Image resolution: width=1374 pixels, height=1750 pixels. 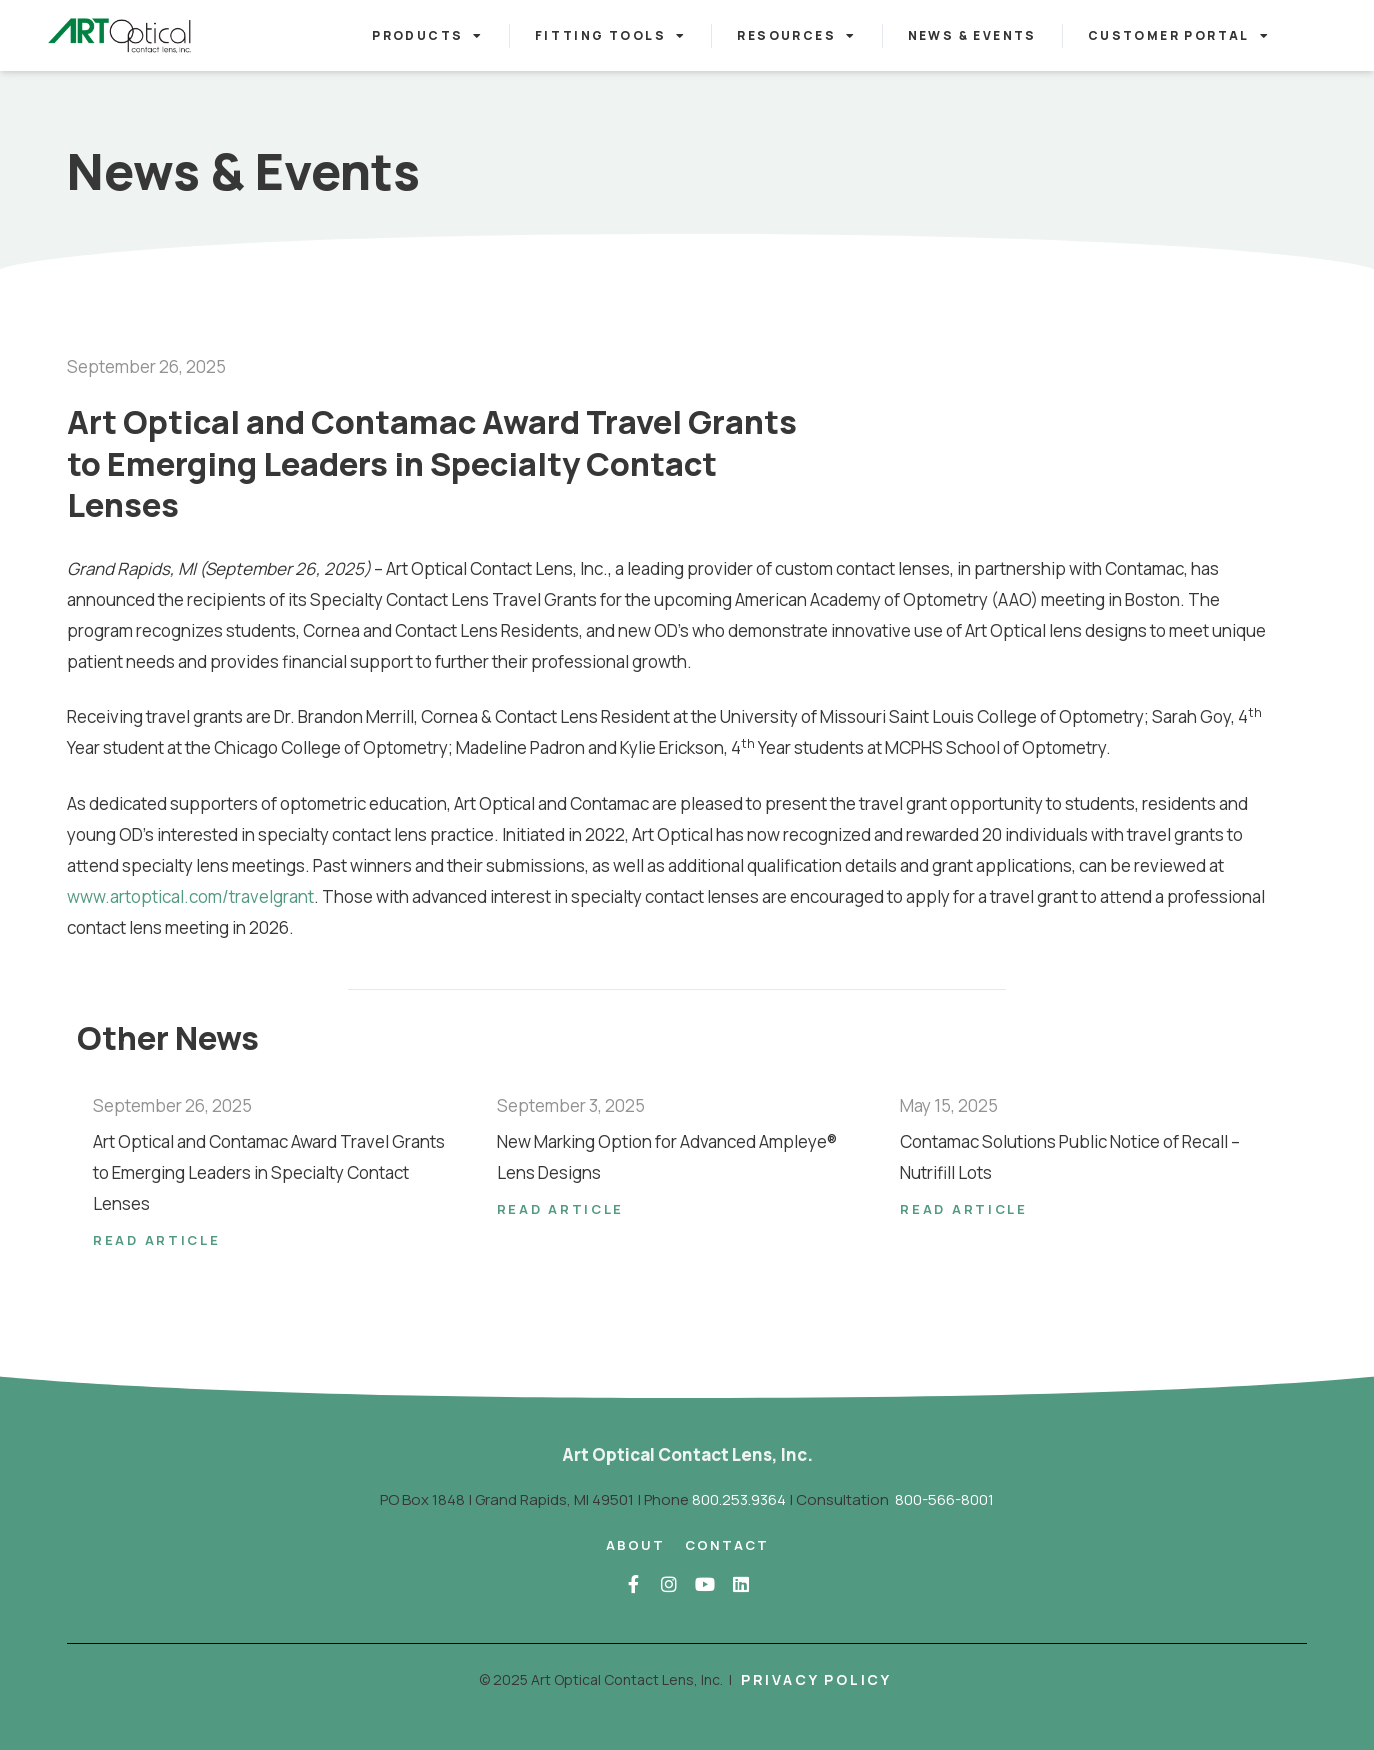 I want to click on Customer Portal, so click(x=1179, y=36).